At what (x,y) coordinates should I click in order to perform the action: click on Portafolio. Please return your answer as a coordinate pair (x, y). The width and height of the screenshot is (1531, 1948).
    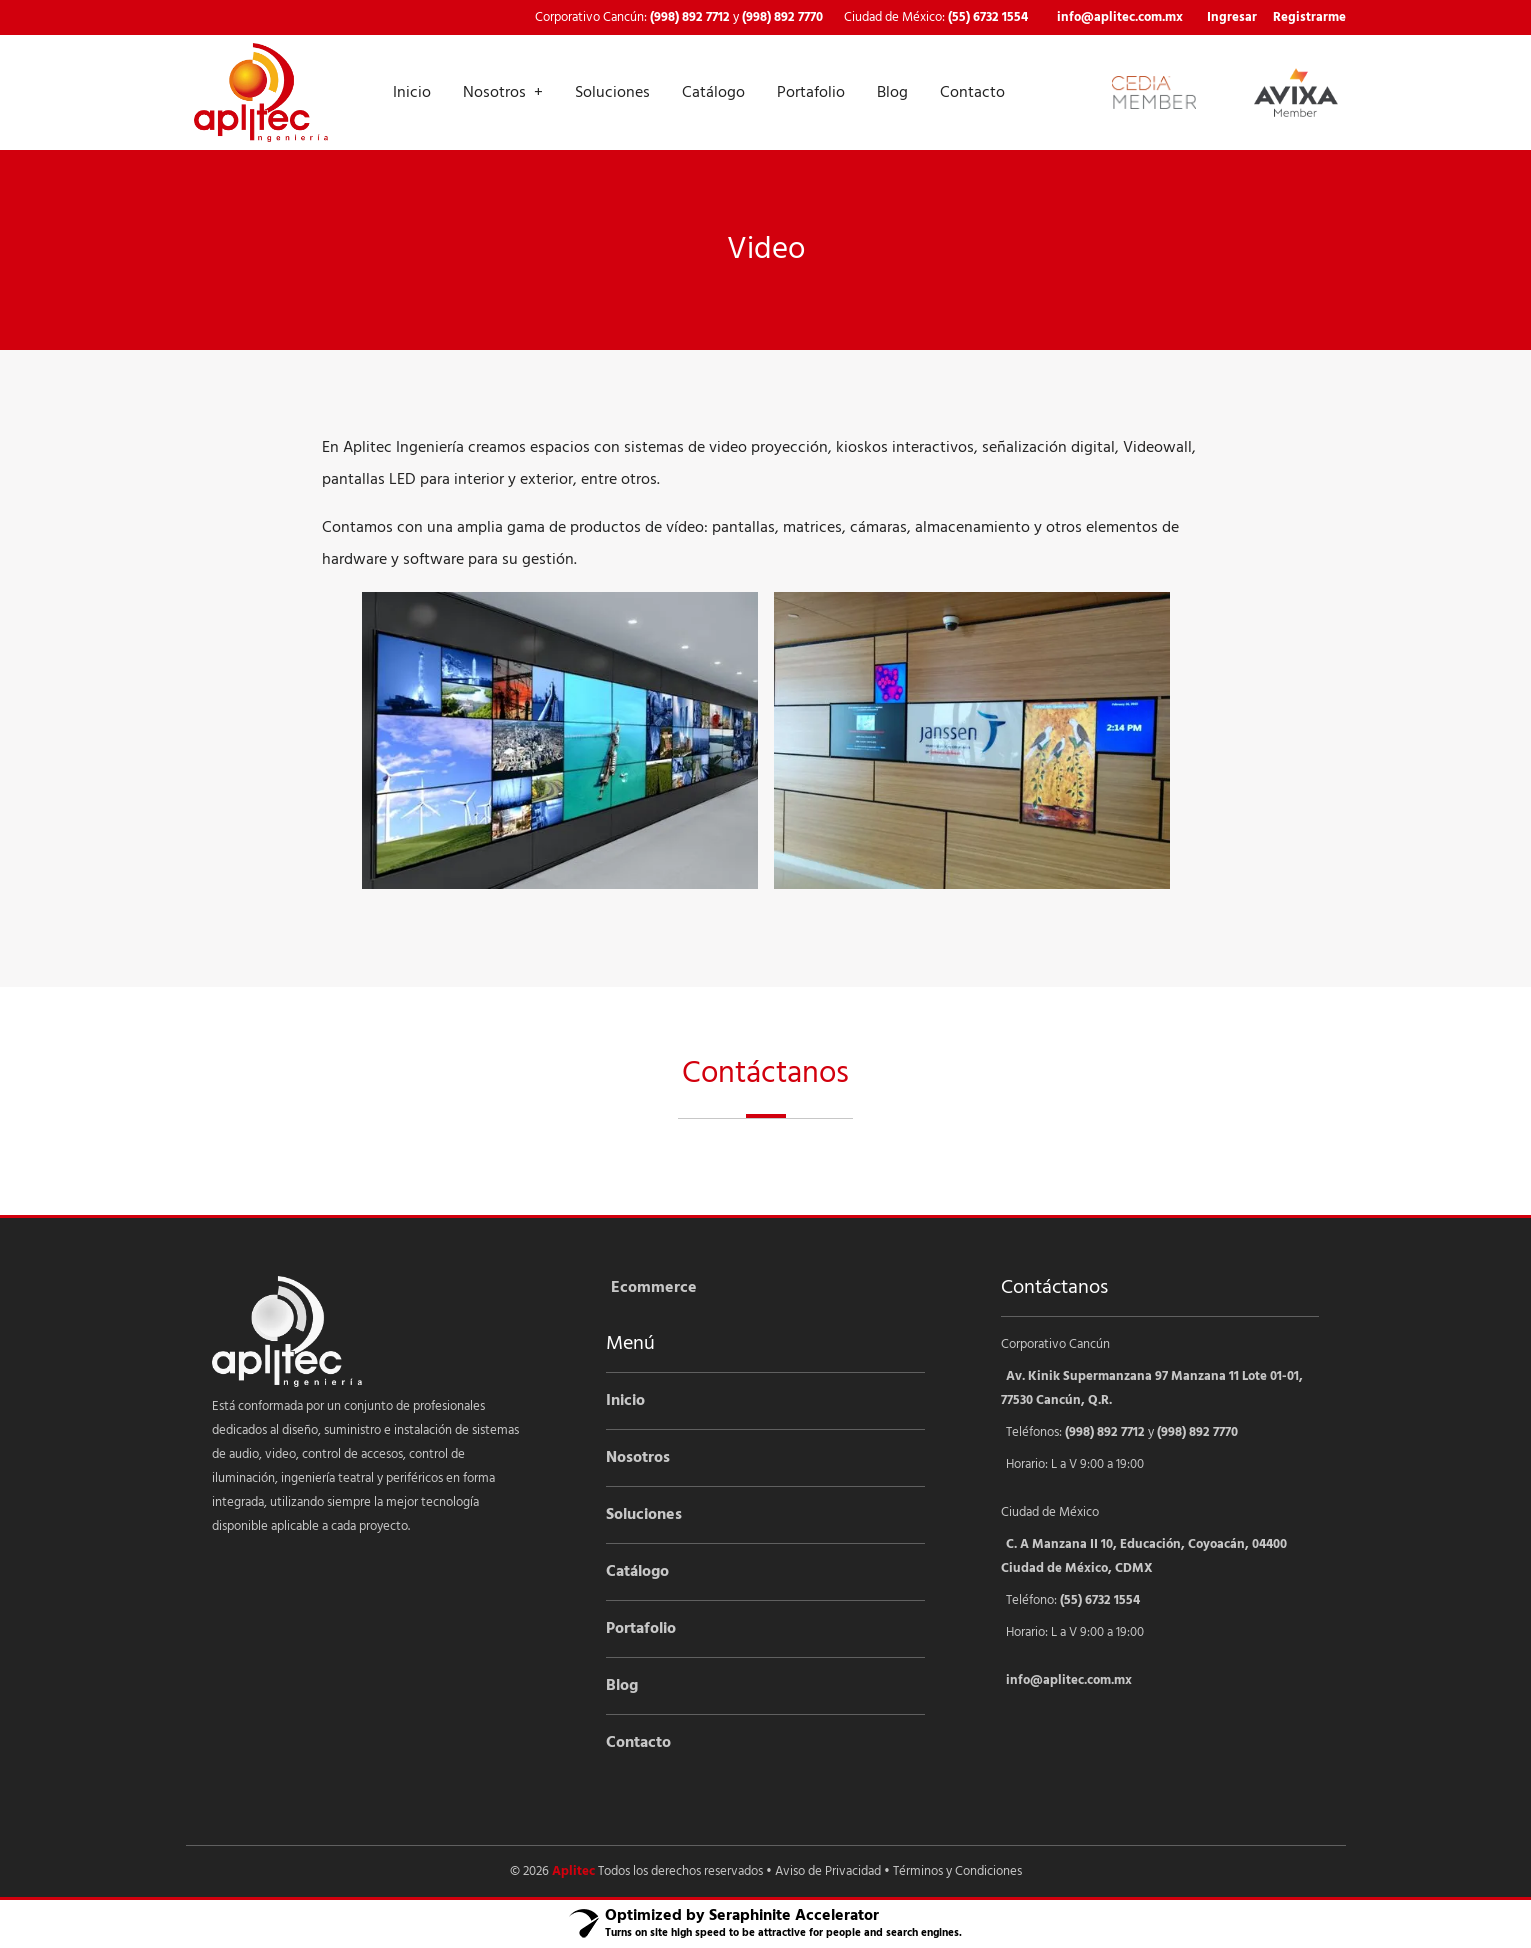
    Looking at the image, I should click on (811, 93).